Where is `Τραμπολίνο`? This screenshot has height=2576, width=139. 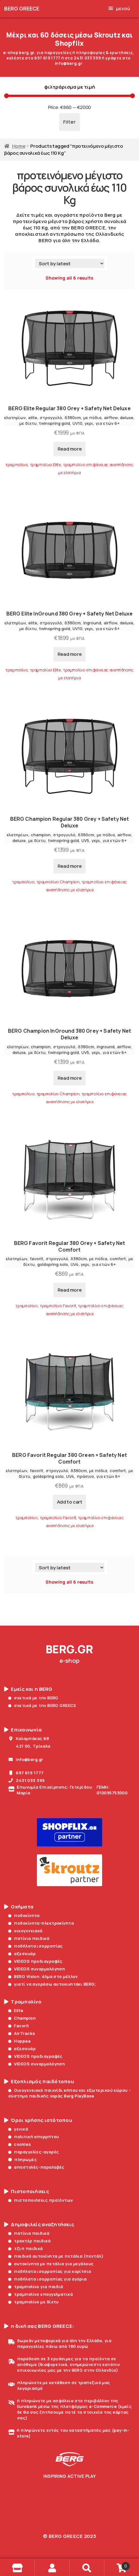
Τραμπολίνο is located at coordinates (22, 2002).